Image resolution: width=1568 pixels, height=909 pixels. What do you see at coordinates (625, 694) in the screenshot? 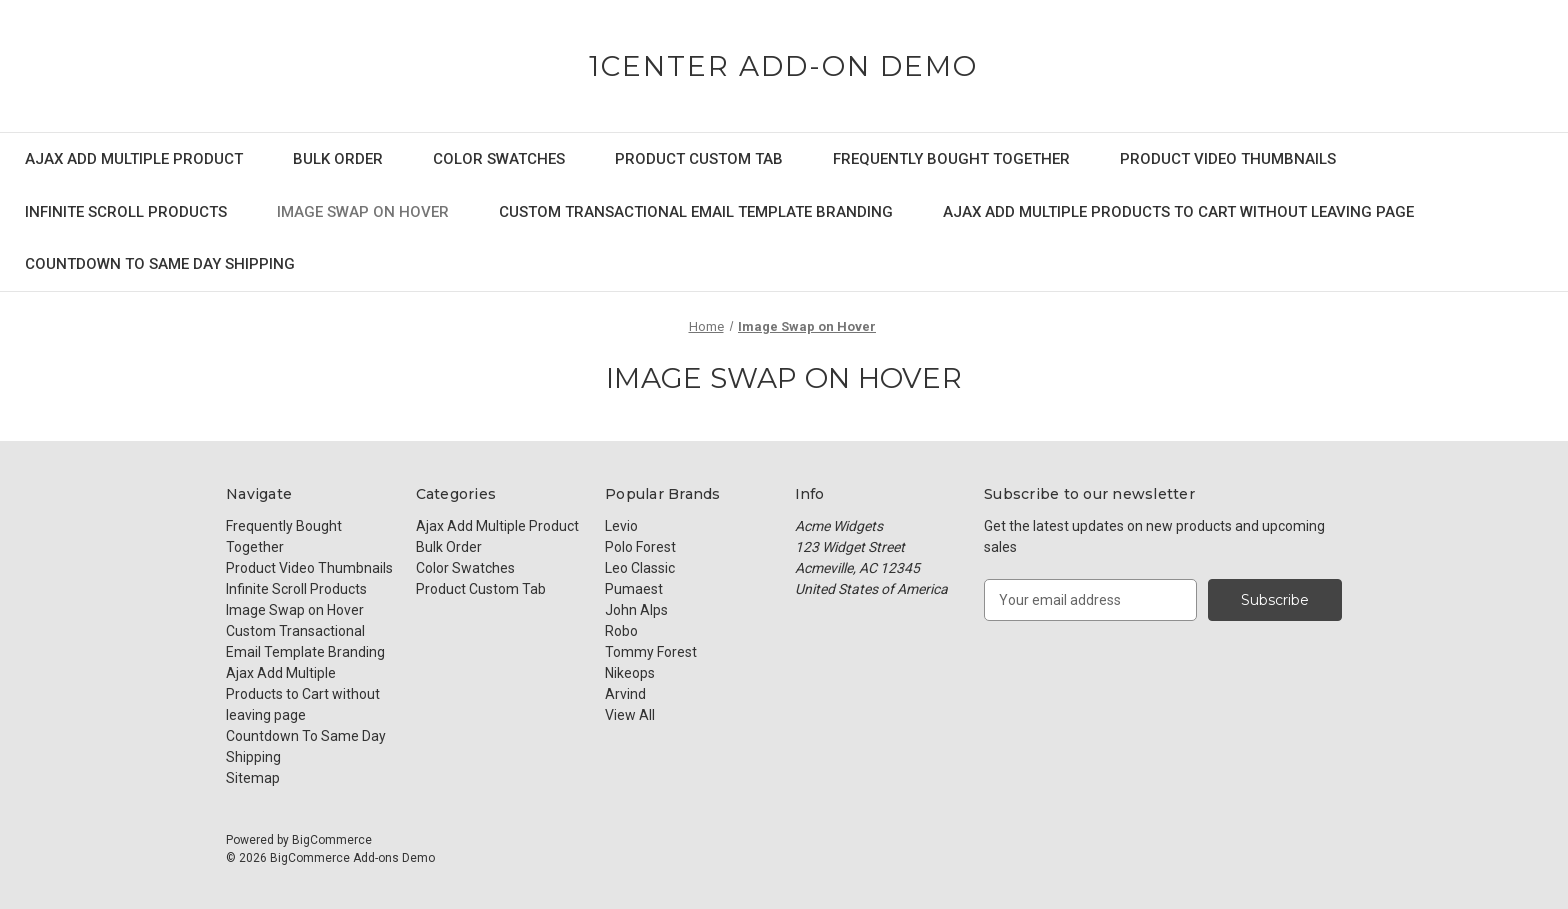
I see `Arvind` at bounding box center [625, 694].